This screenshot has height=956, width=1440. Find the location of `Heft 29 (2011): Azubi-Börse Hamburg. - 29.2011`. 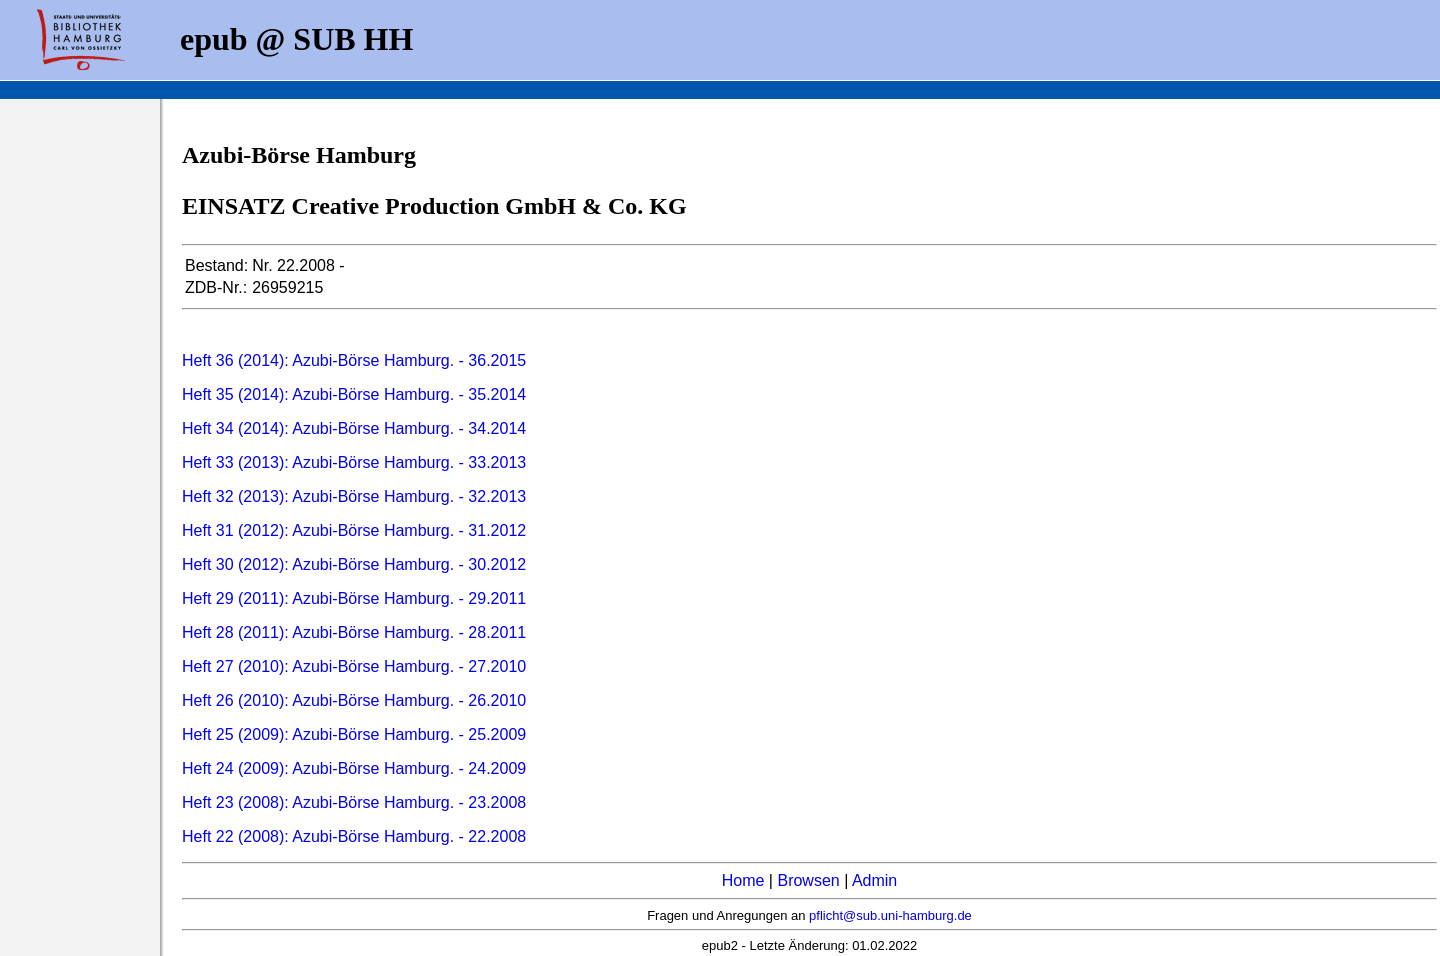

Heft 29 (2011): Azubi-Börse Hamburg. - 29.2011 is located at coordinates (354, 598).